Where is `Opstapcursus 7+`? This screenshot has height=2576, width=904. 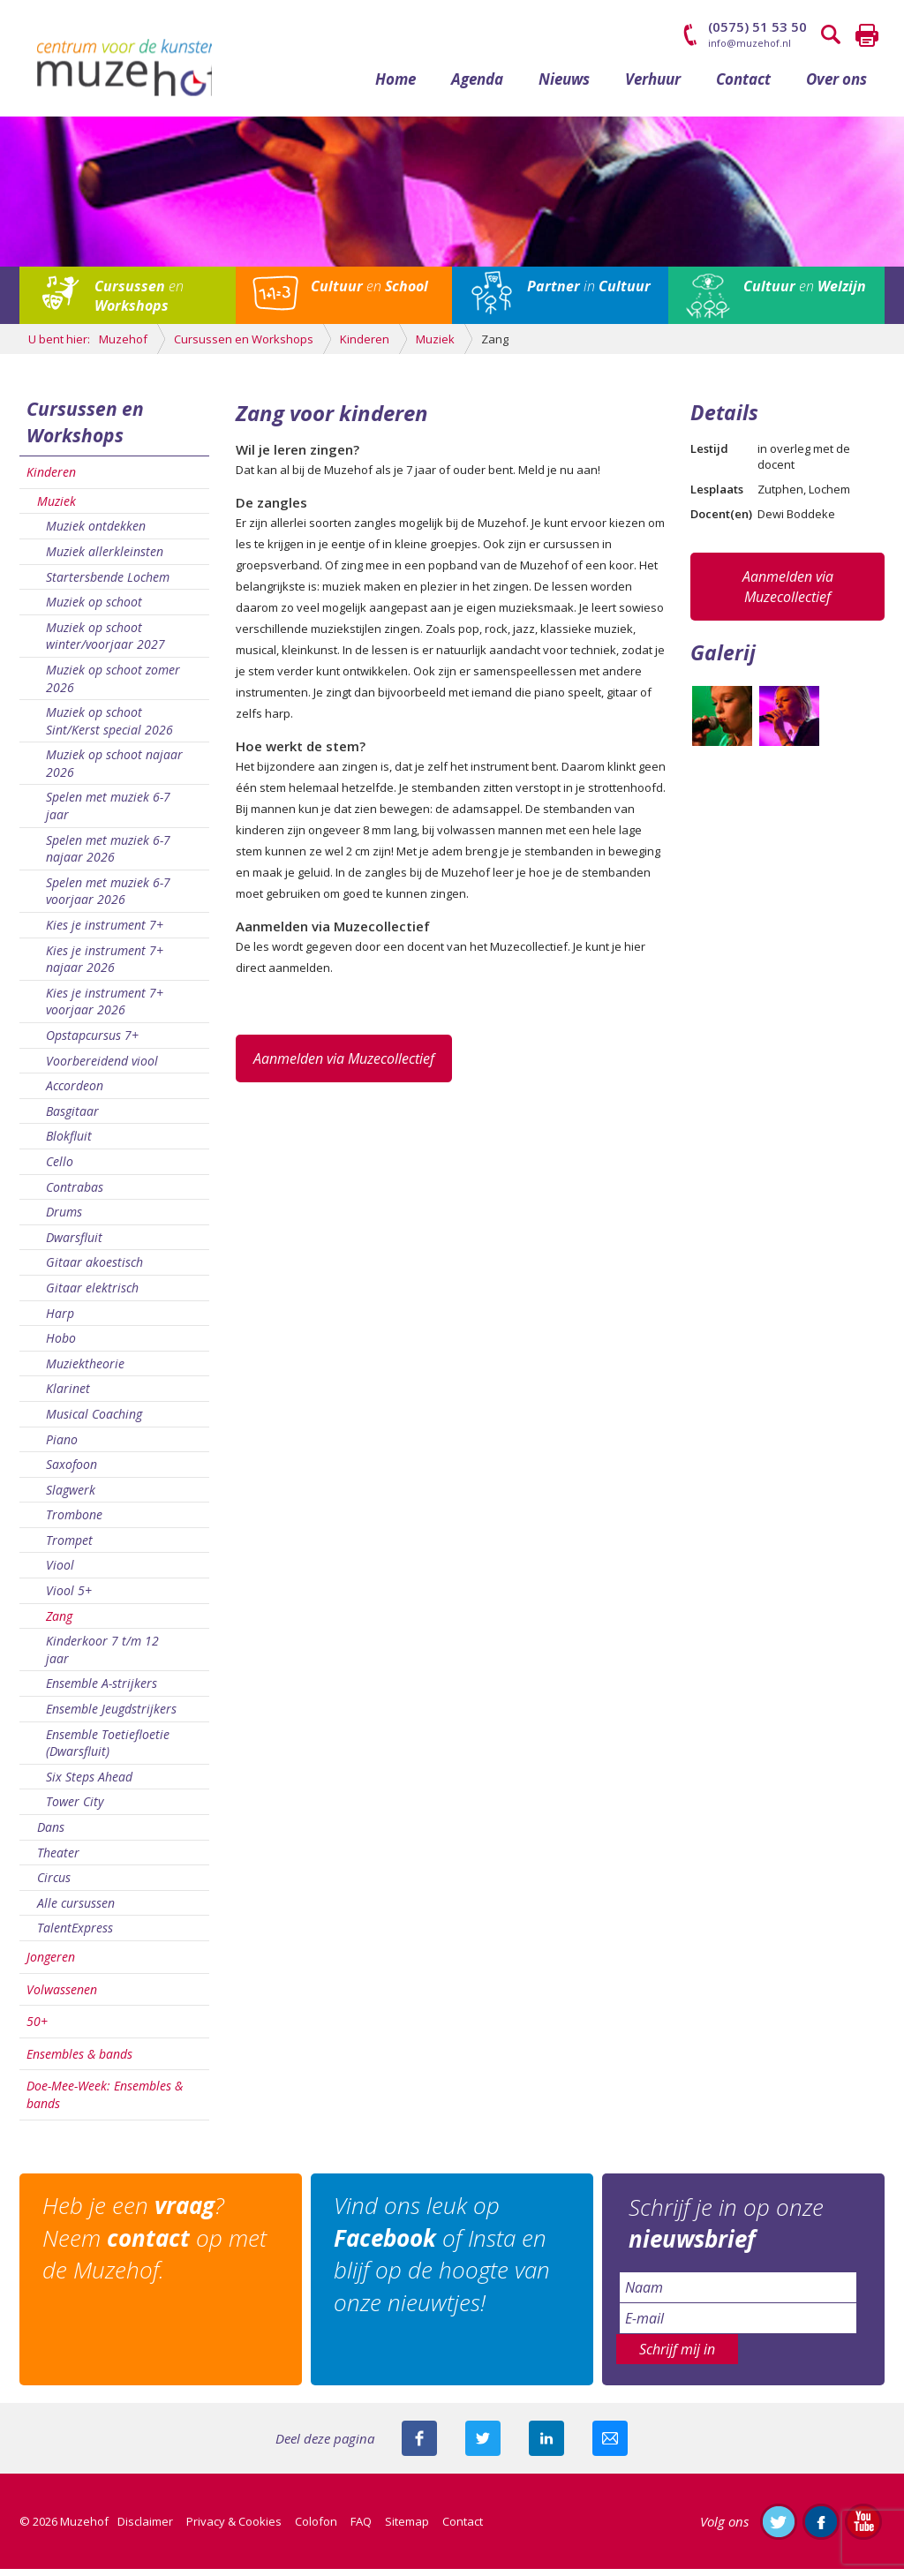 Opstapcursus 7+ is located at coordinates (92, 1042).